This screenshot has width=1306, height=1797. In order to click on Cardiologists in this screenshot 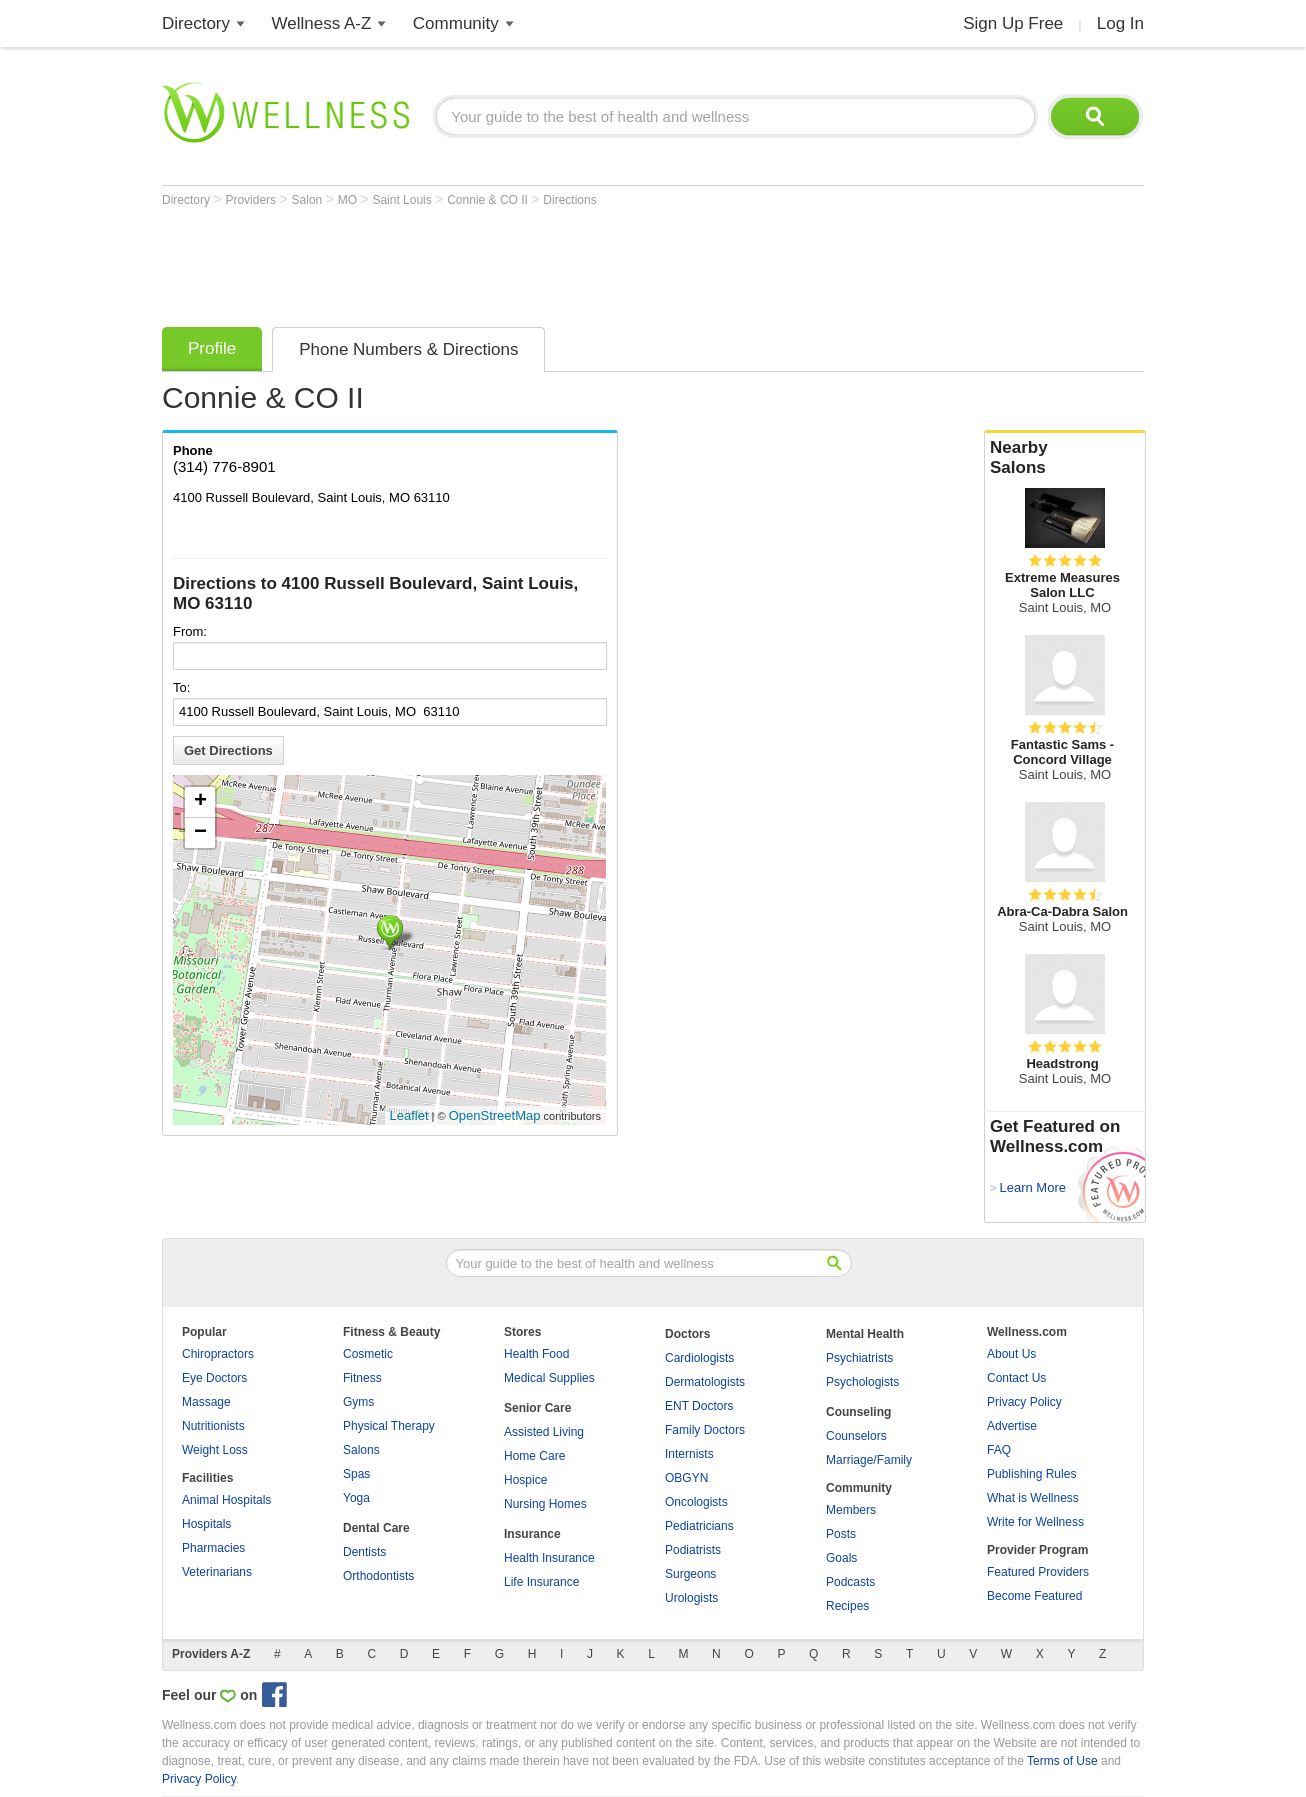, I will do `click(699, 1358)`.